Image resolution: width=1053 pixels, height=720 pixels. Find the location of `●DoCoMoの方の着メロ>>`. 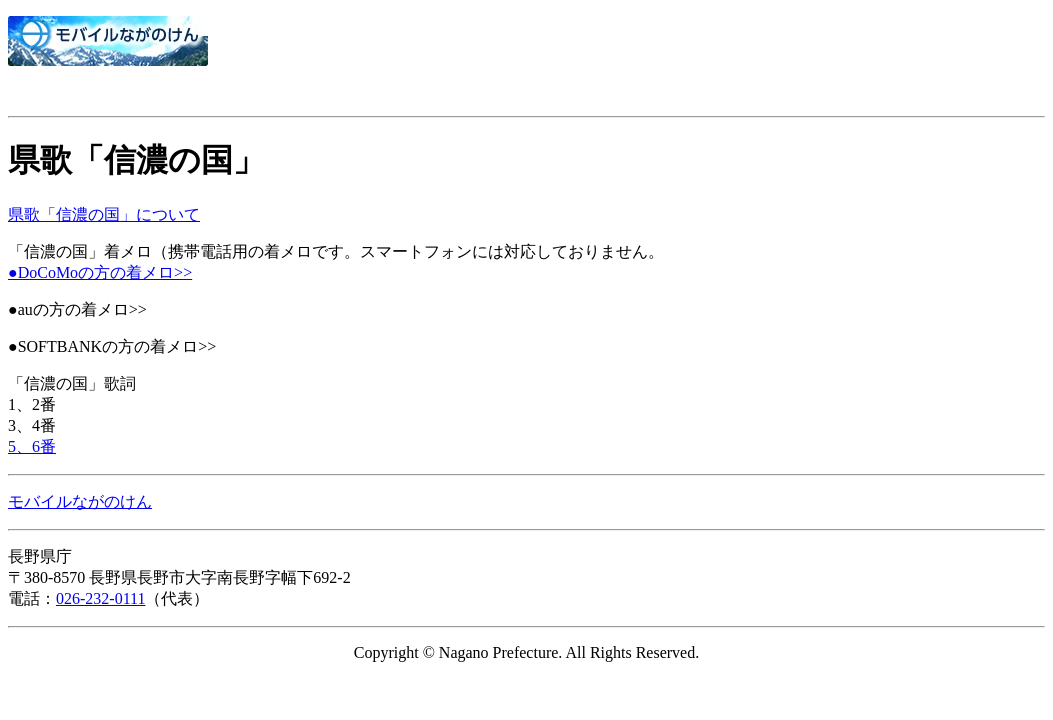

●DoCoMoの方の着メロ>> is located at coordinates (100, 272).